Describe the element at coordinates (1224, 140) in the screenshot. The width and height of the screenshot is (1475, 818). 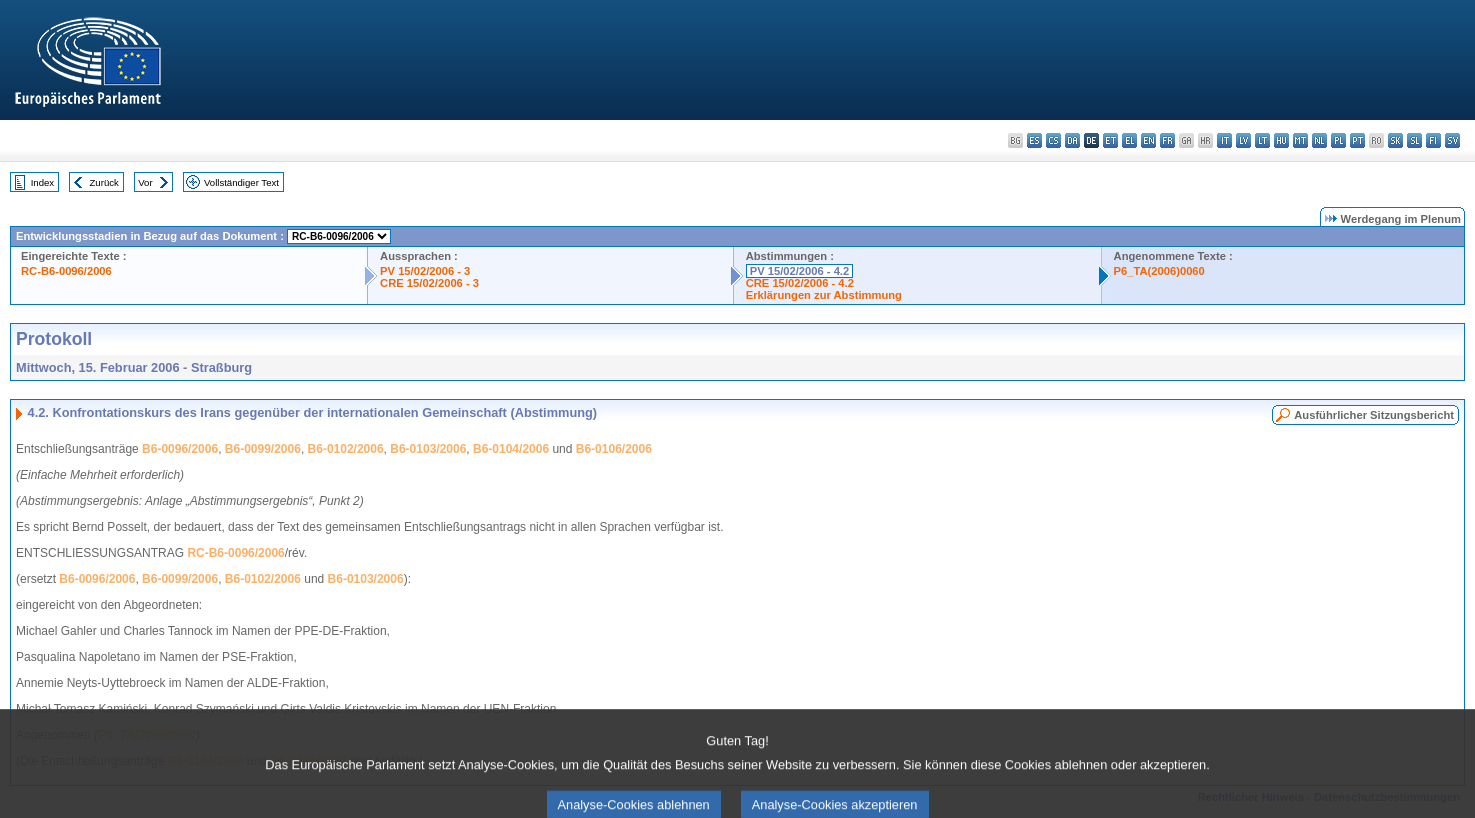
I see `it - italiano` at that location.